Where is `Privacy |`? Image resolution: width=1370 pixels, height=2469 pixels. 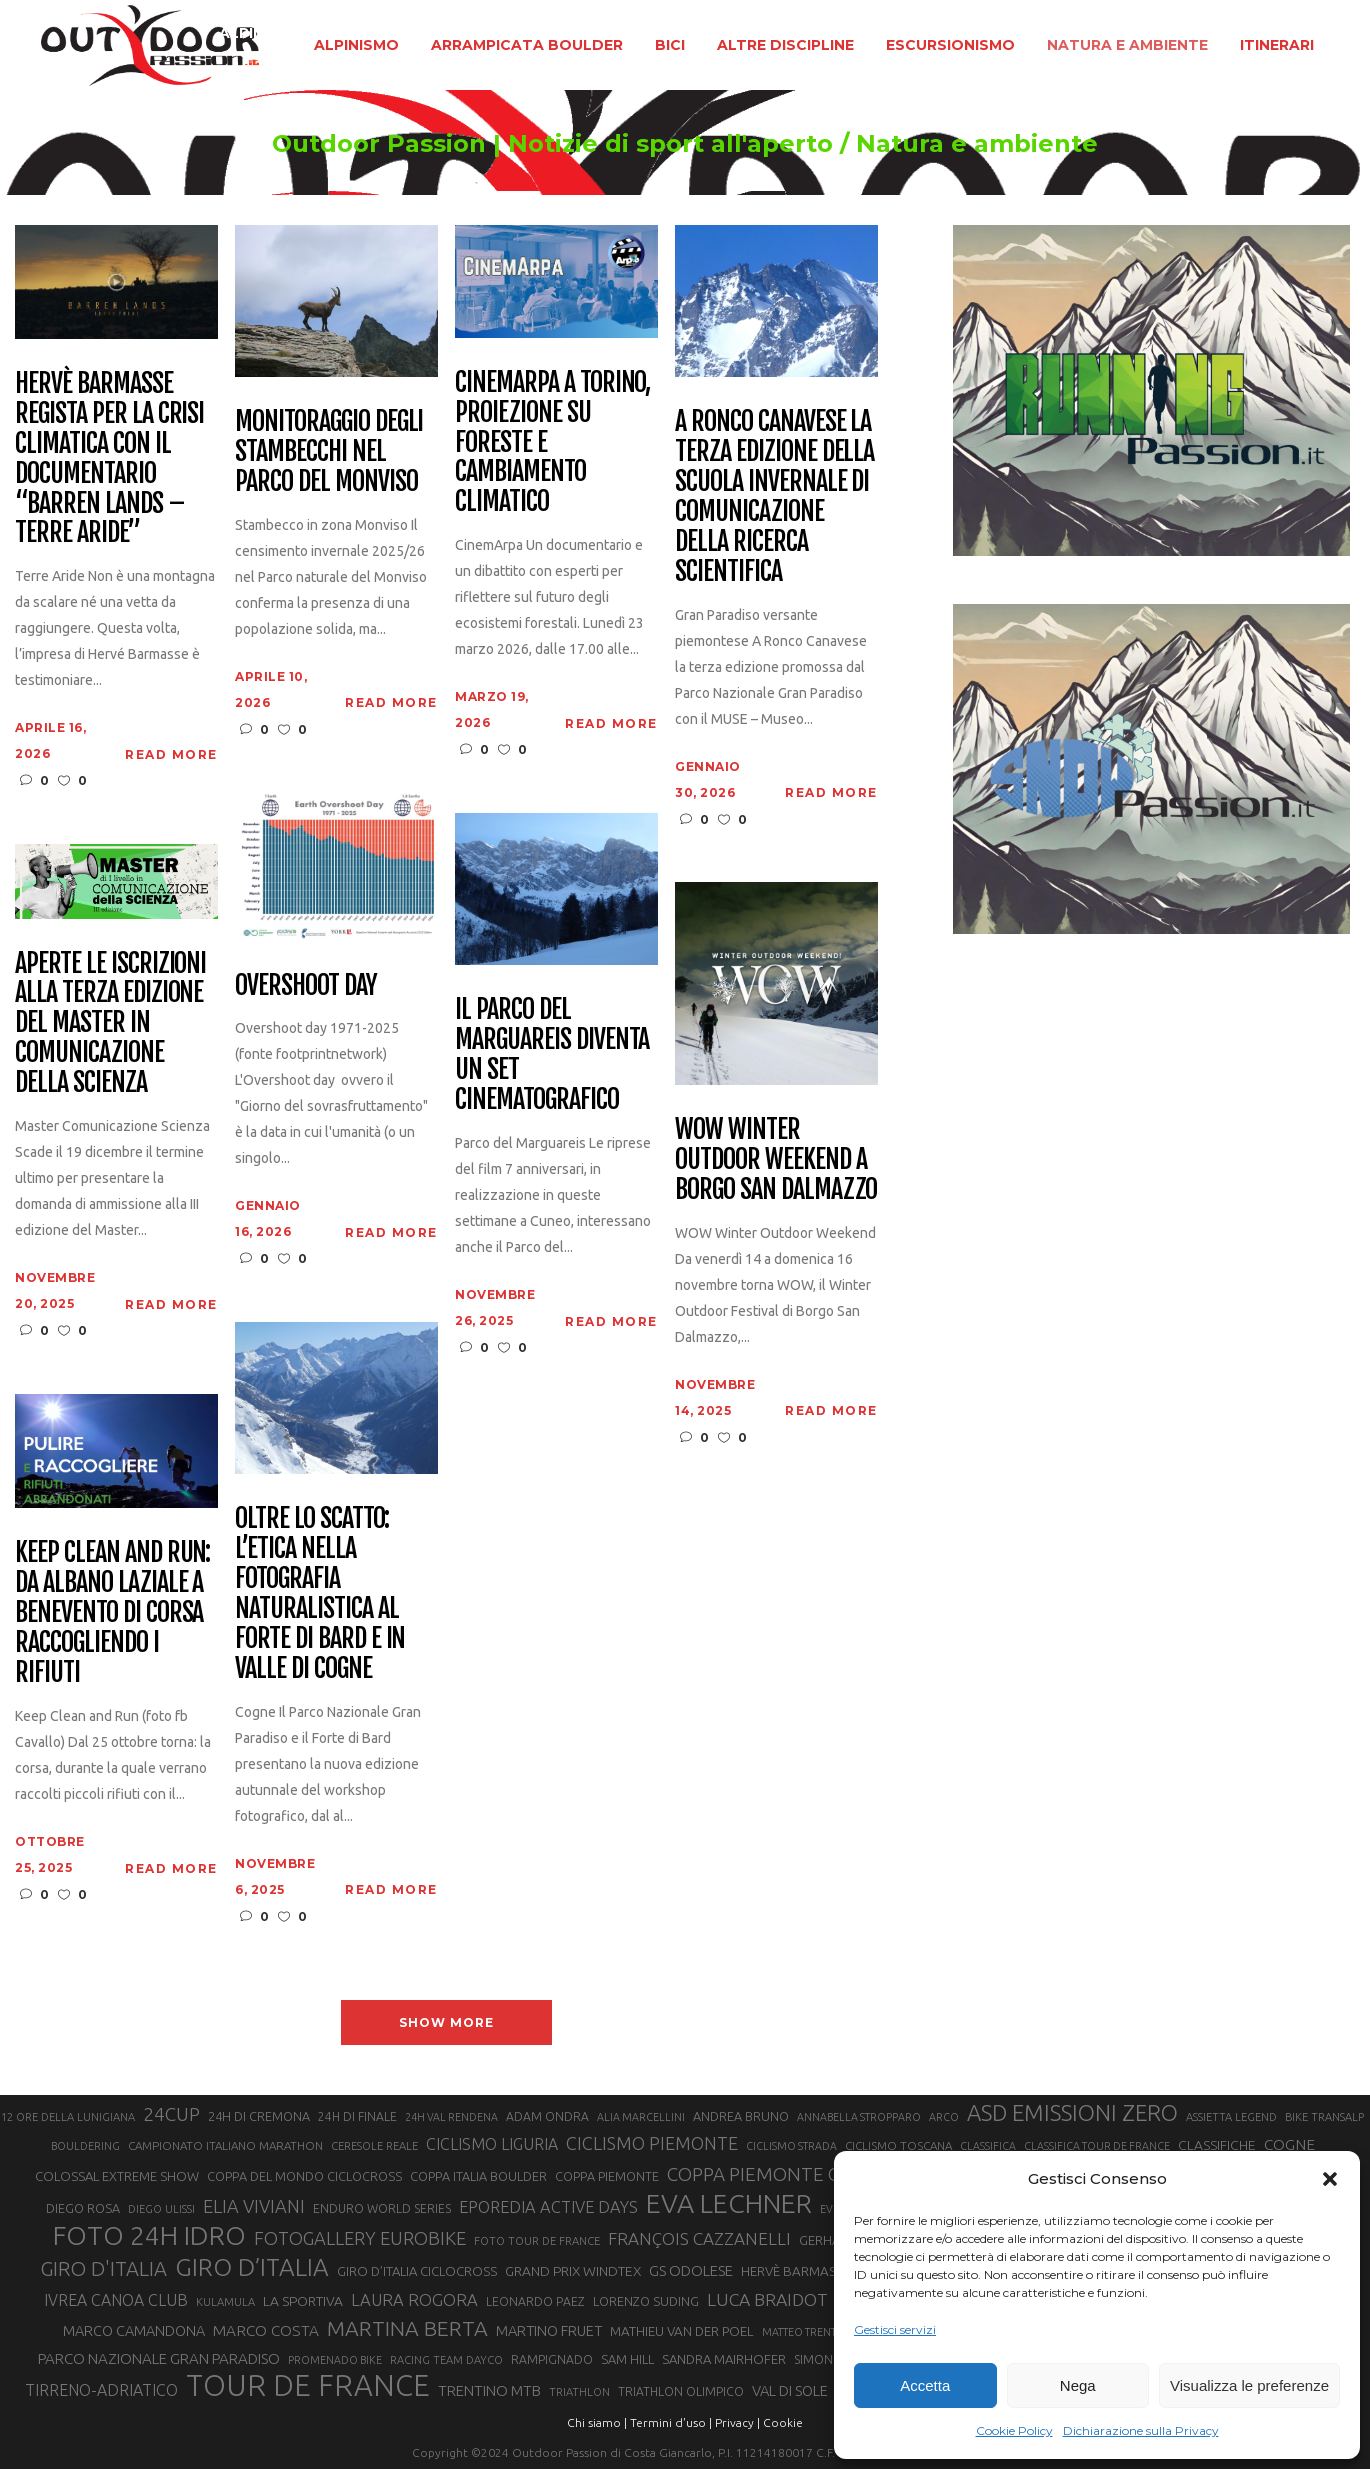 Privacy | is located at coordinates (737, 2422).